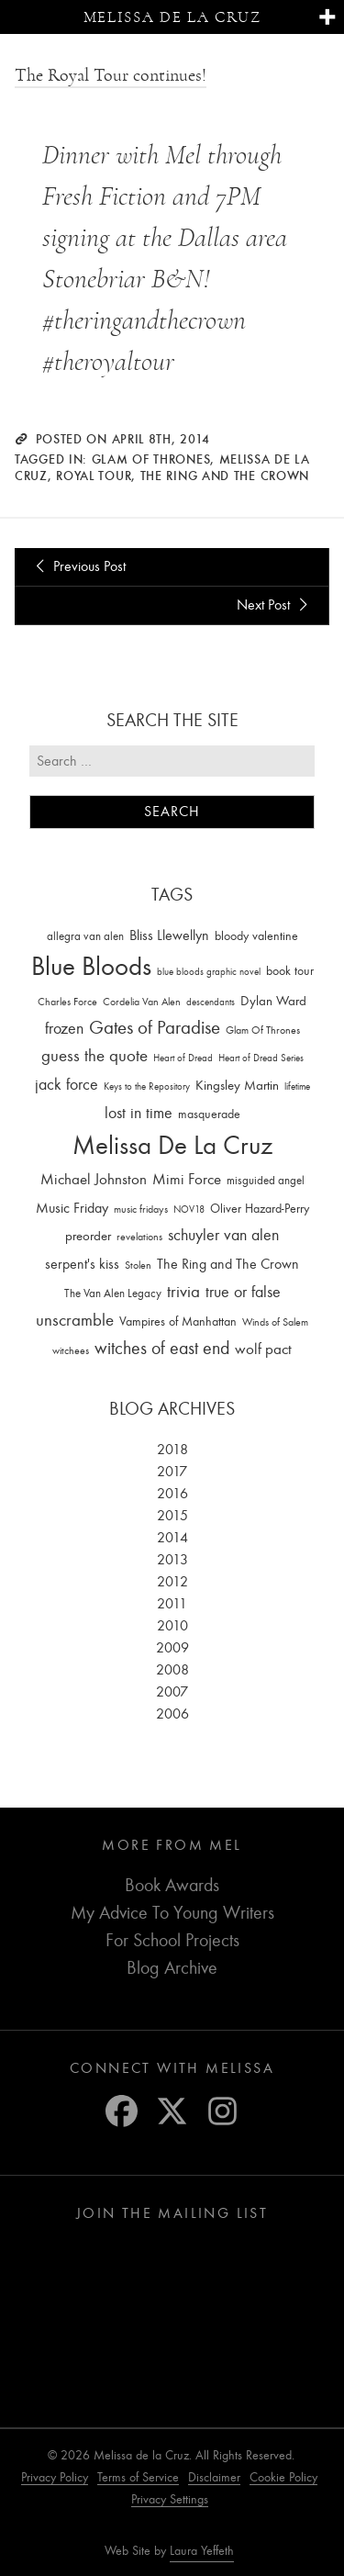 The width and height of the screenshot is (344, 2576). I want to click on Blue Bloods [Blue Bloods (1,427 items)], so click(91, 966).